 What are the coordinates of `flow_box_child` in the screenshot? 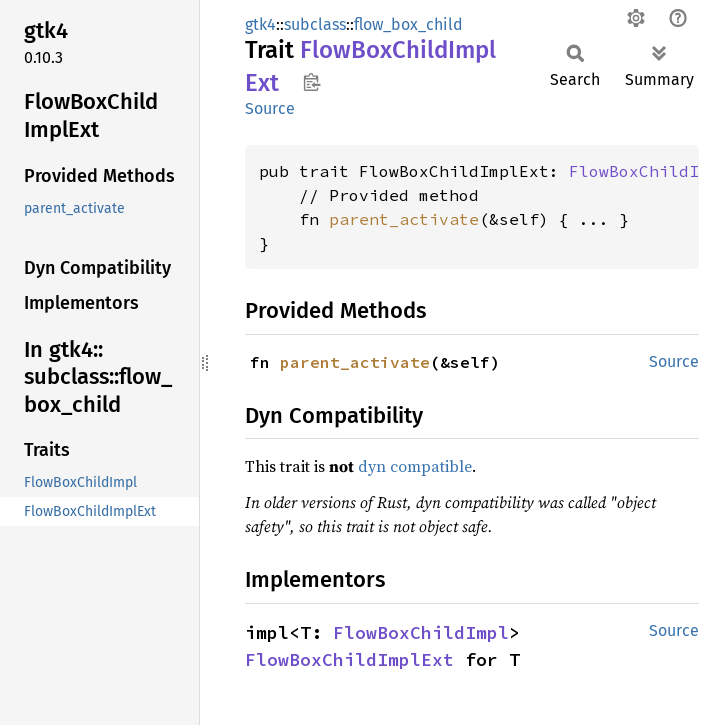 It's located at (408, 24).